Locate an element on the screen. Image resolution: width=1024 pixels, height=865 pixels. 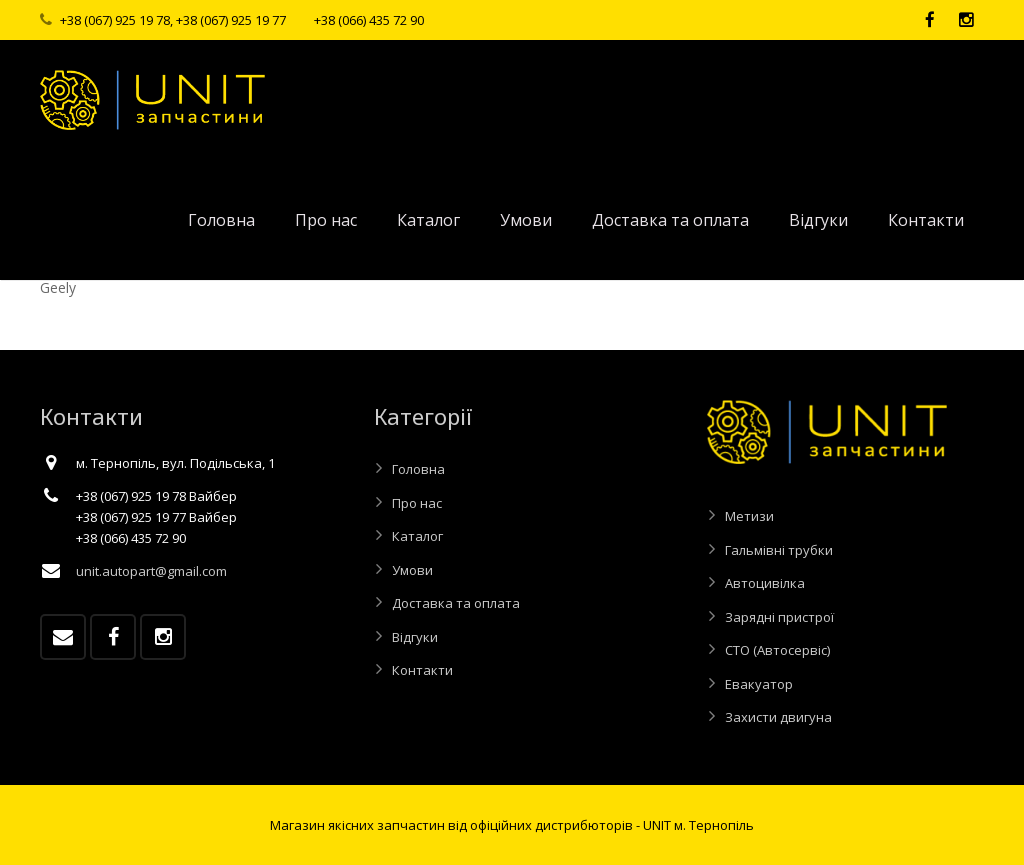
Метизи is located at coordinates (749, 516).